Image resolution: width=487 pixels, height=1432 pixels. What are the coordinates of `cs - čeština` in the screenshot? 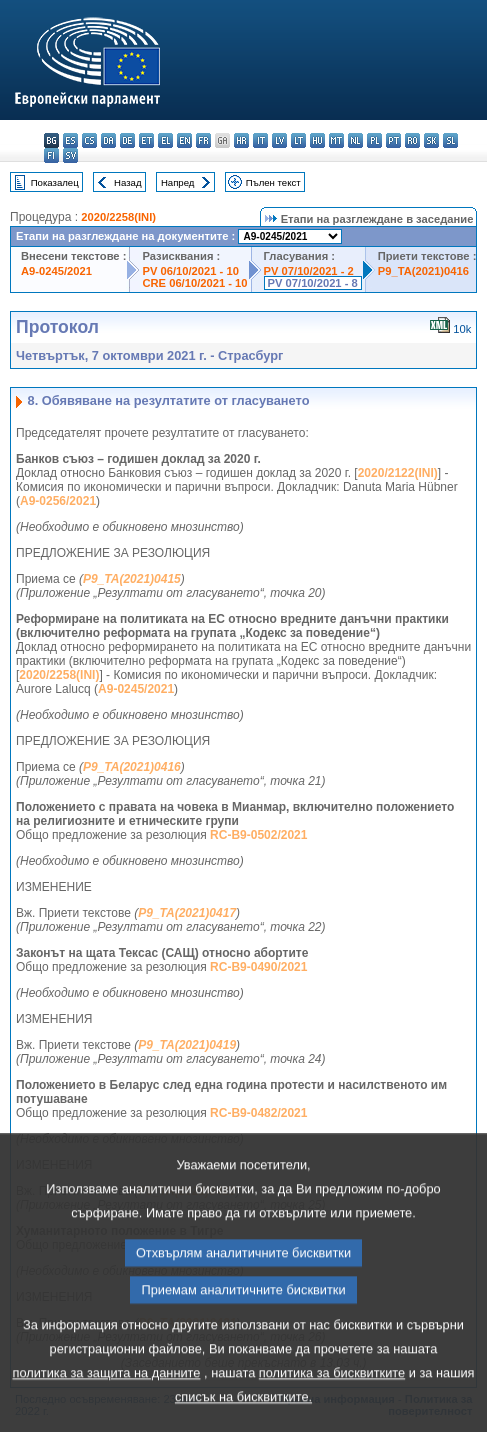 It's located at (89, 140).